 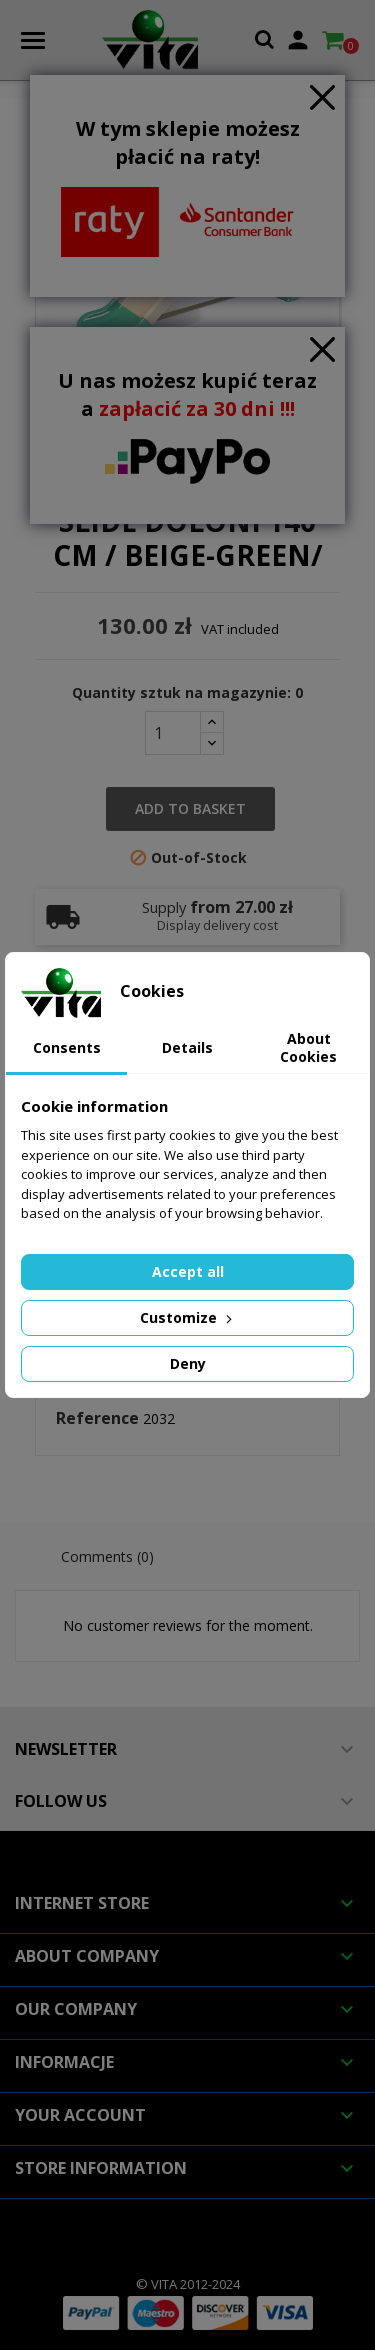 What do you see at coordinates (97, 1419) in the screenshot?
I see `Reference` at bounding box center [97, 1419].